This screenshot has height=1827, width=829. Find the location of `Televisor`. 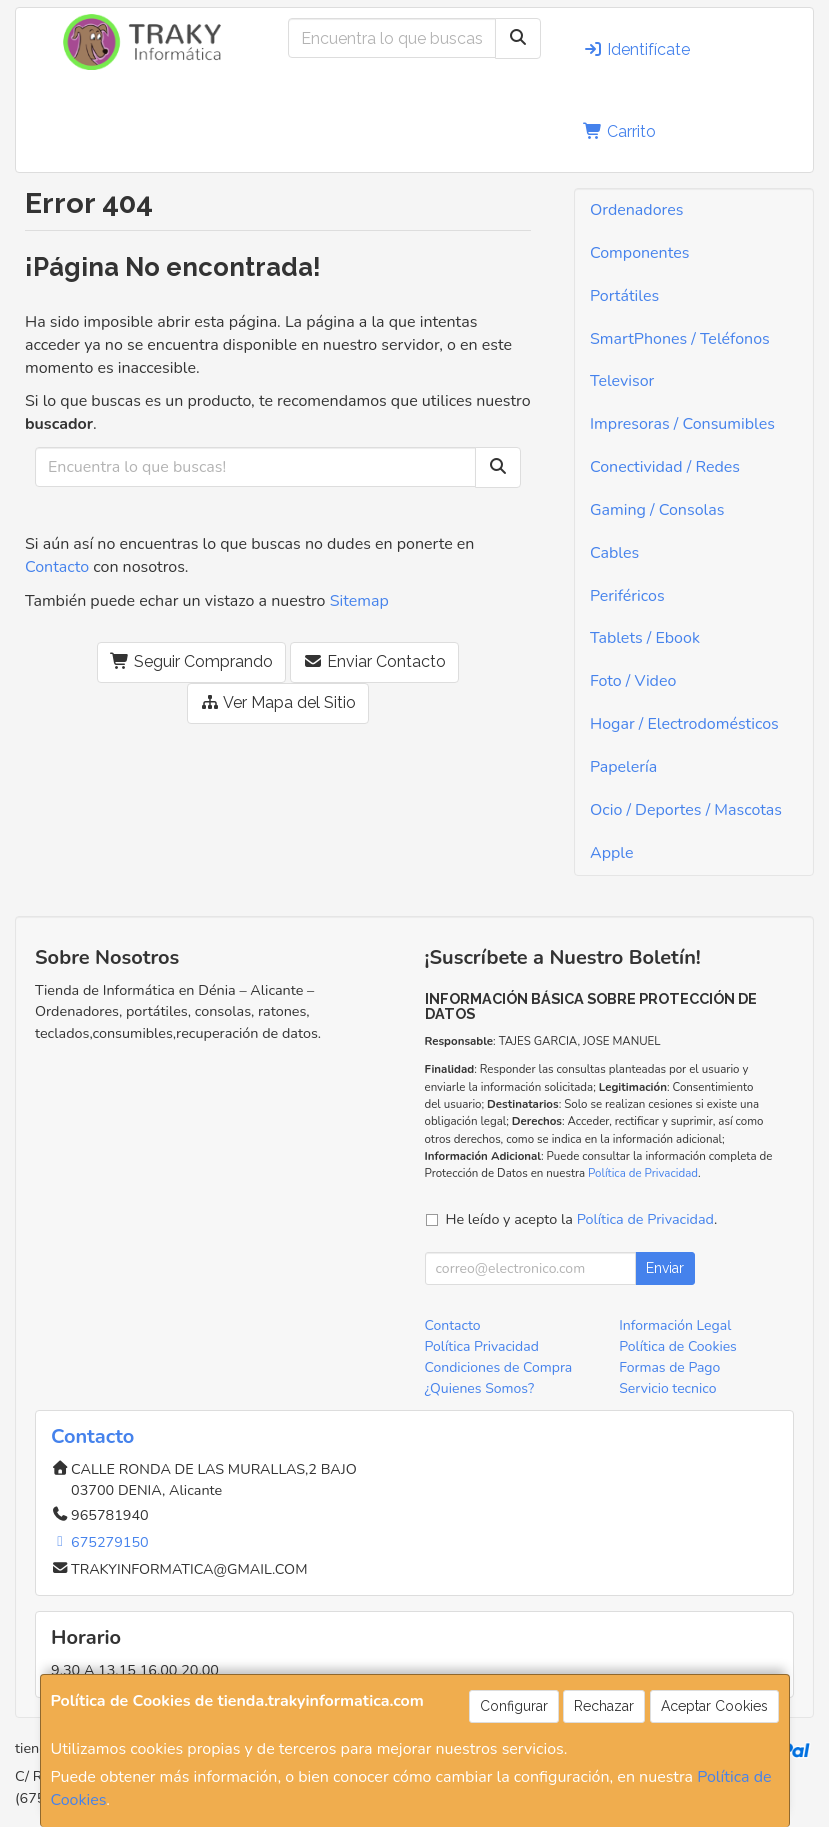

Televisor is located at coordinates (622, 381).